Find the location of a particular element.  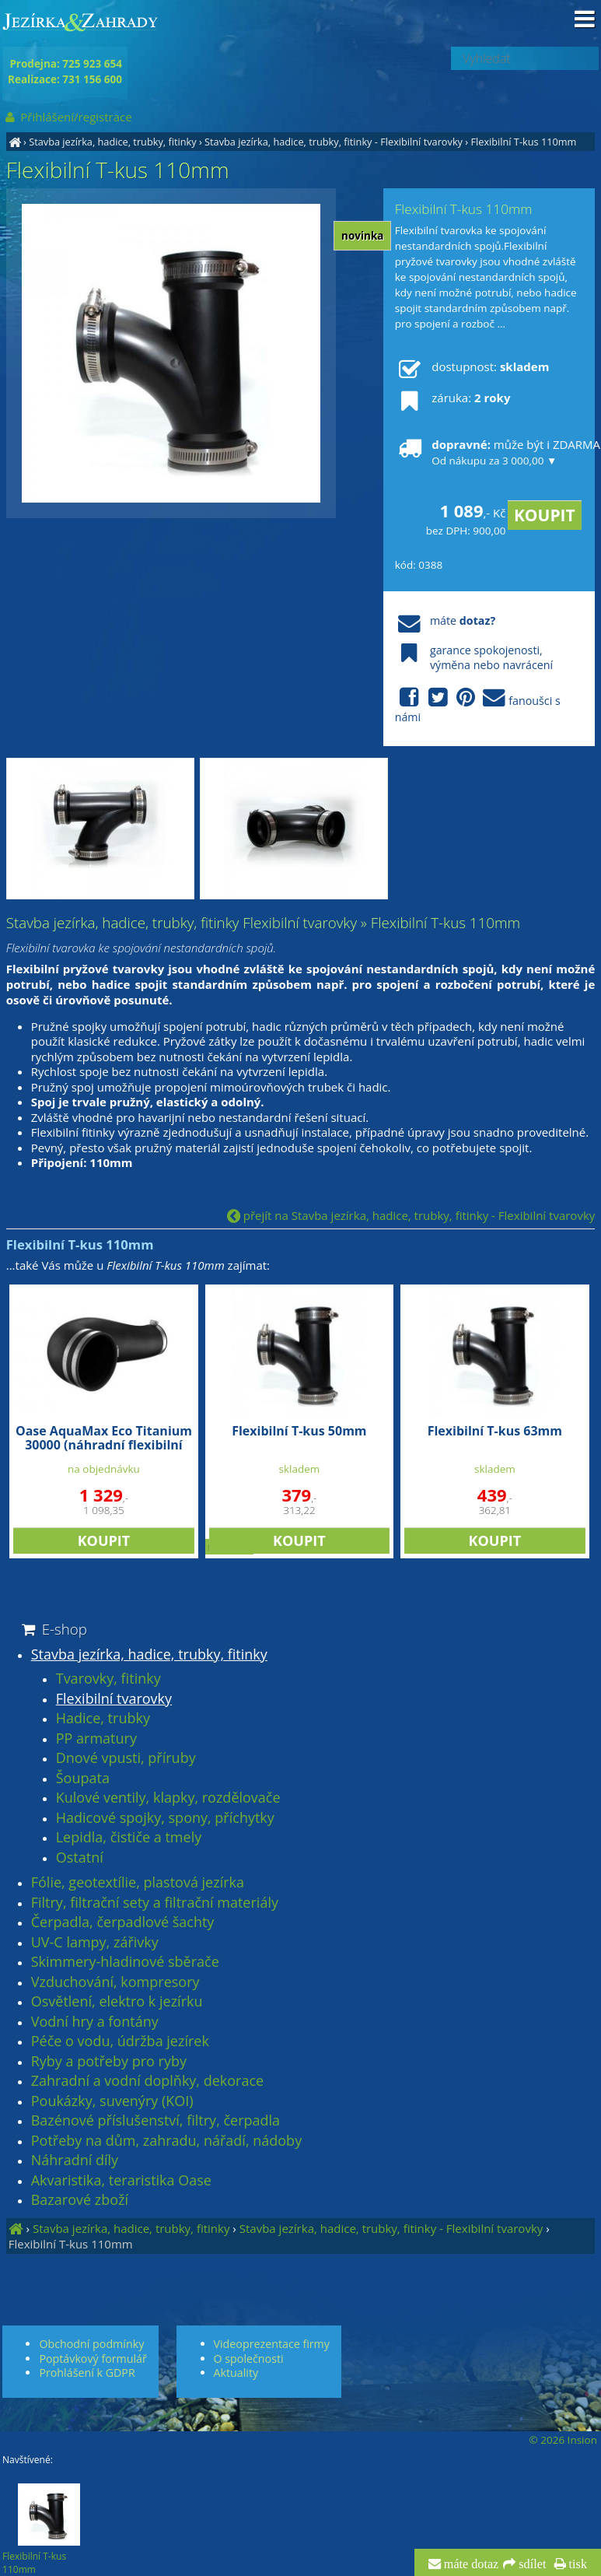

Vodní hry a fontány is located at coordinates (95, 2022).